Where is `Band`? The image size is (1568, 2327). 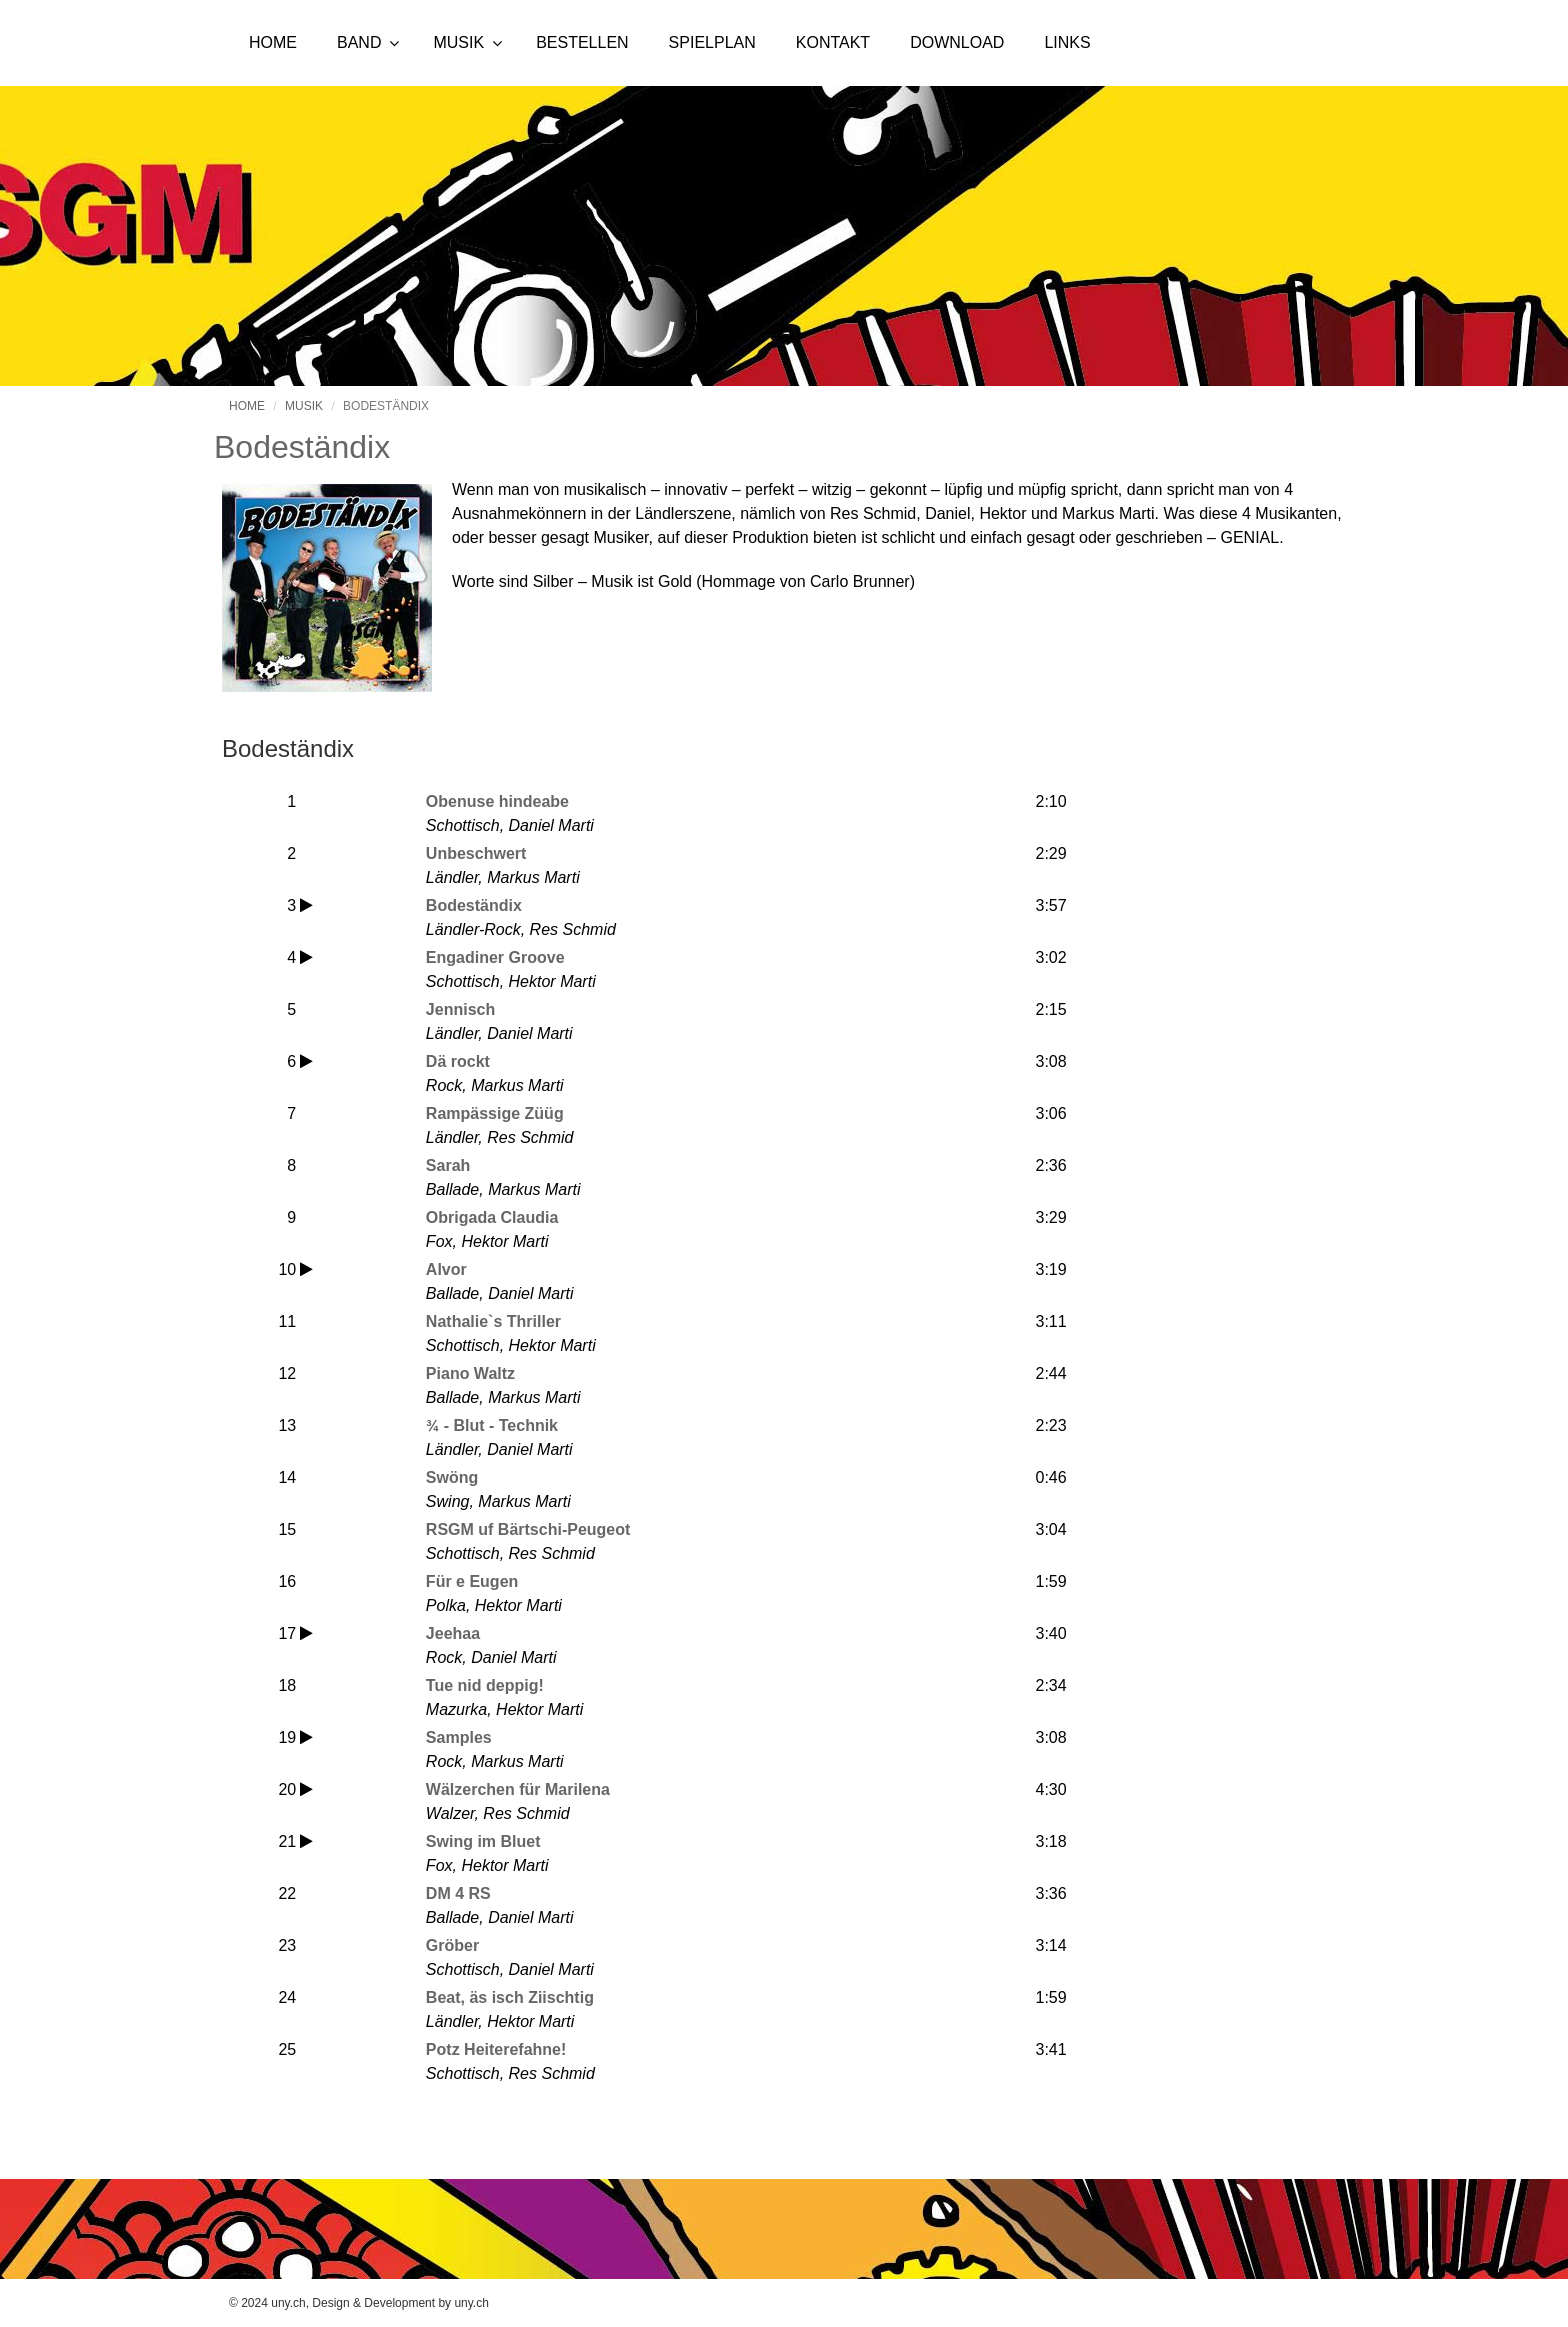 Band is located at coordinates (359, 42).